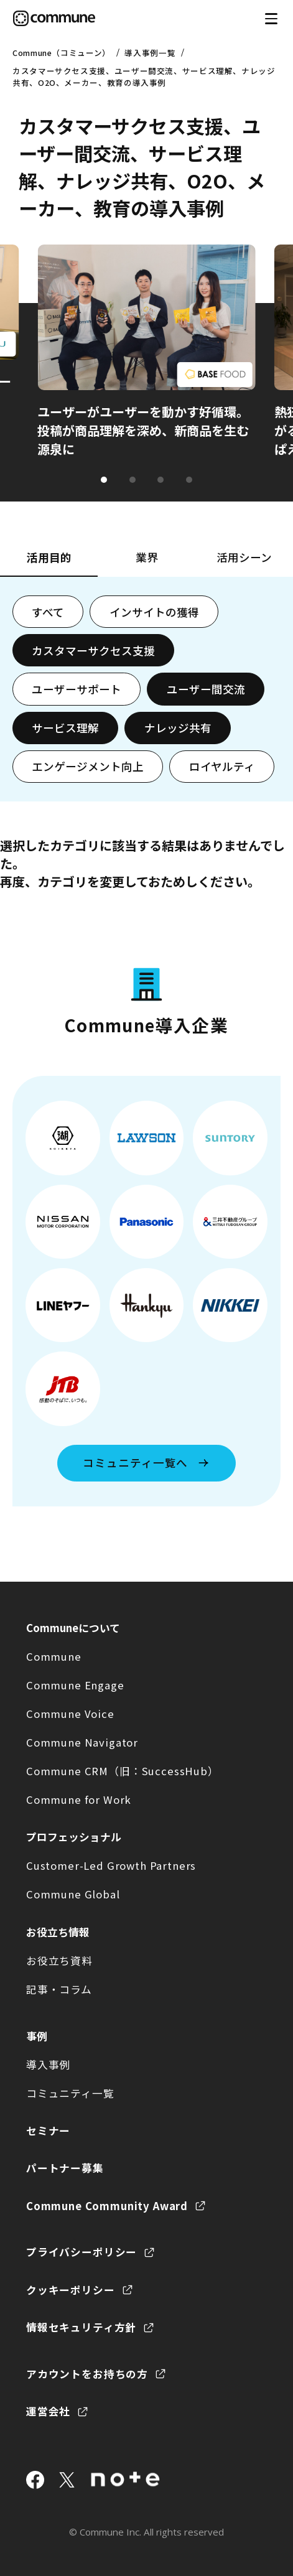 The image size is (293, 2576). I want to click on コミュニティ一覧, so click(70, 2093).